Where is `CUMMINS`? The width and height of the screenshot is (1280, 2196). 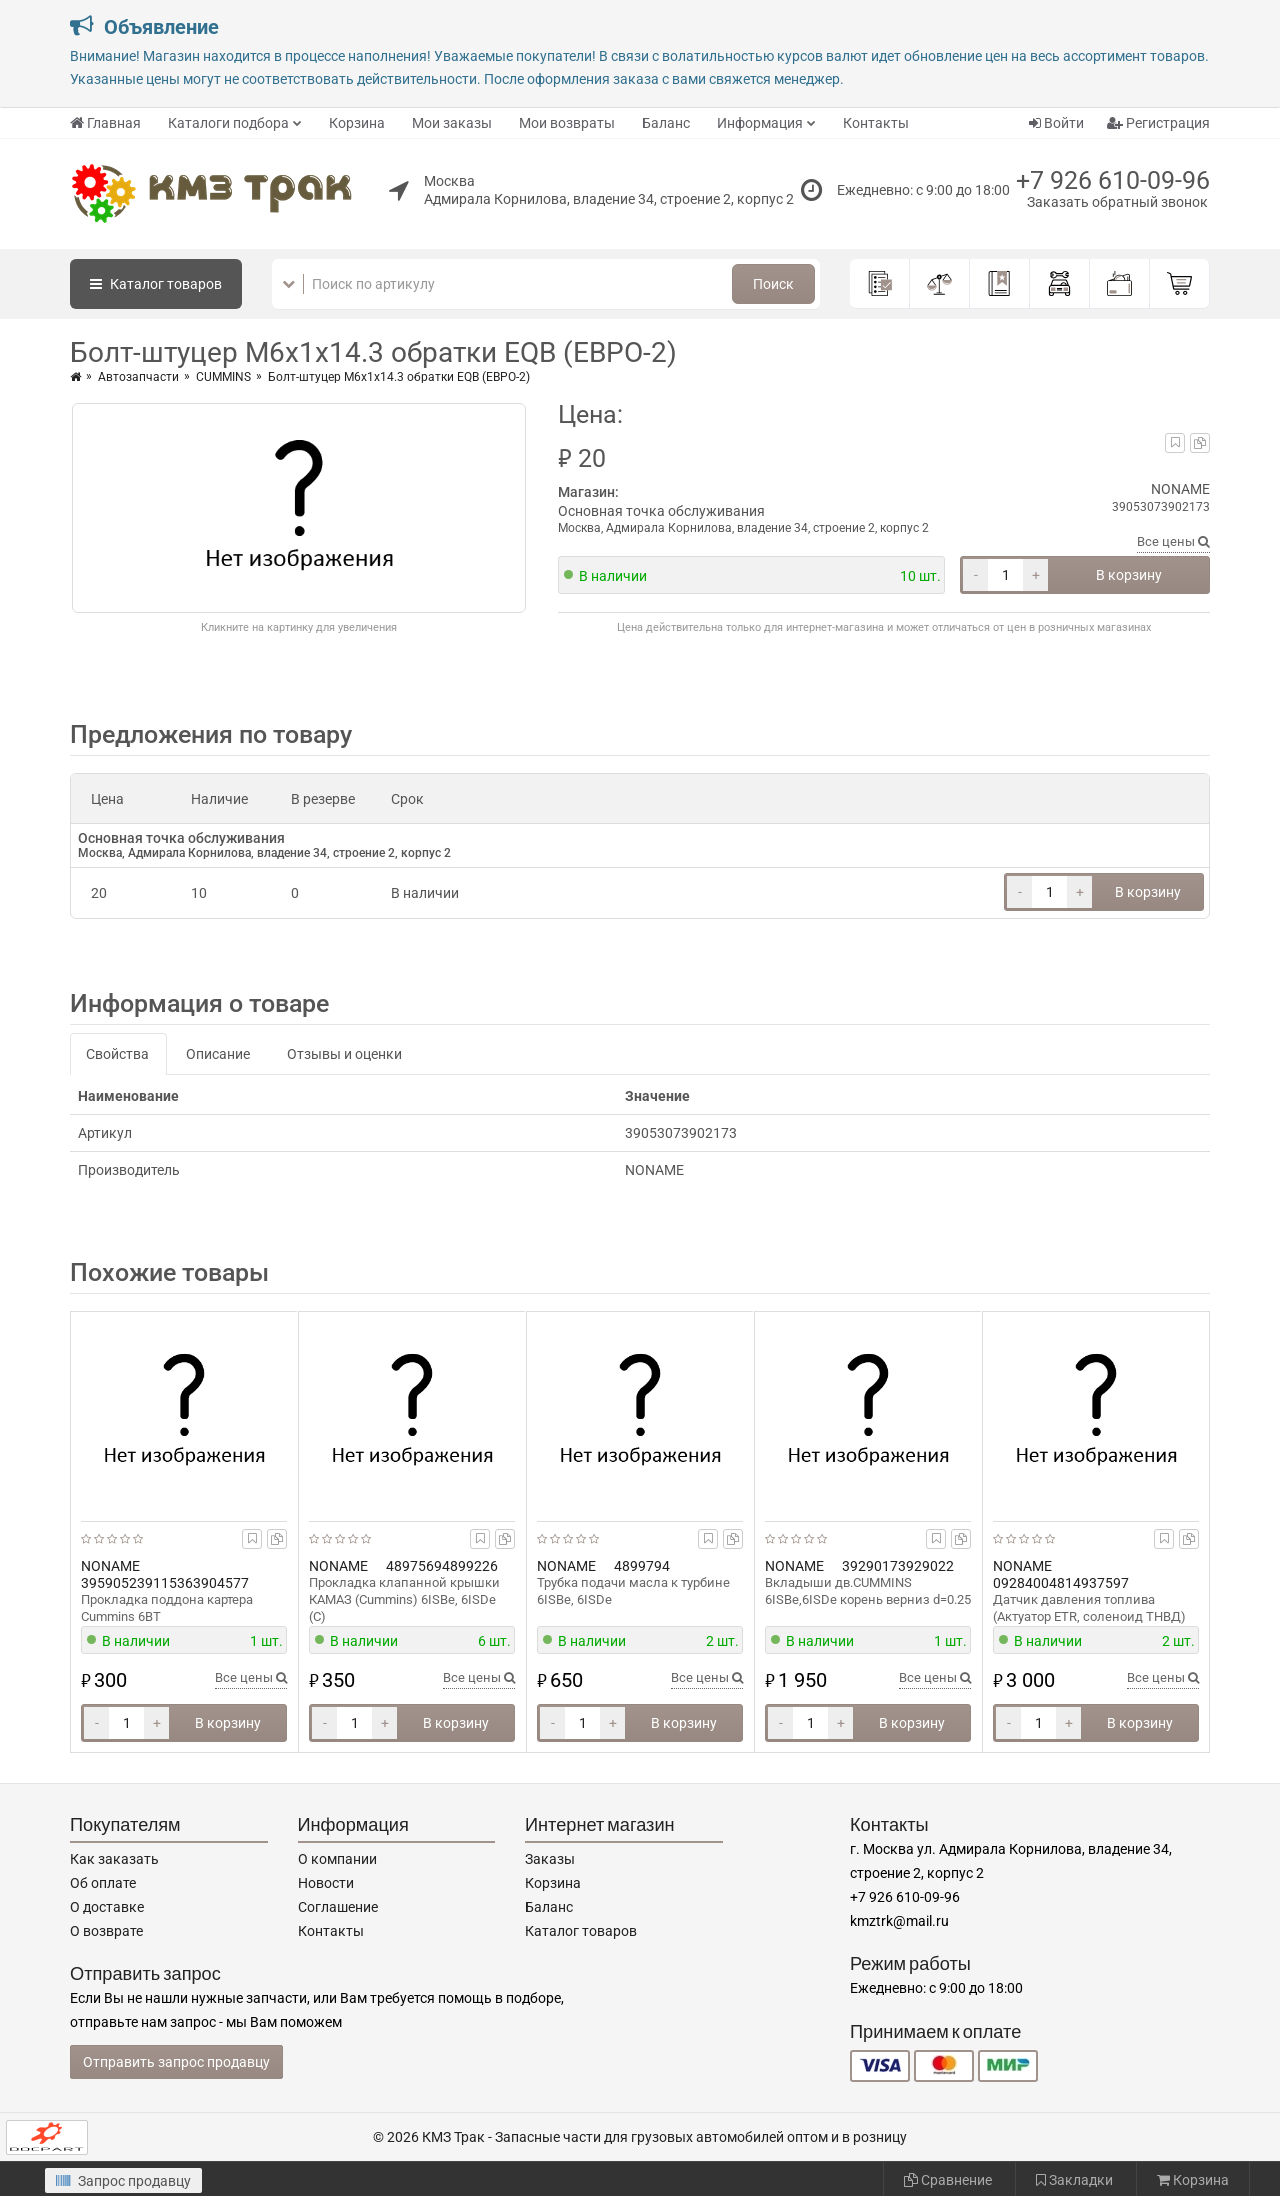
CUMMINS is located at coordinates (223, 377).